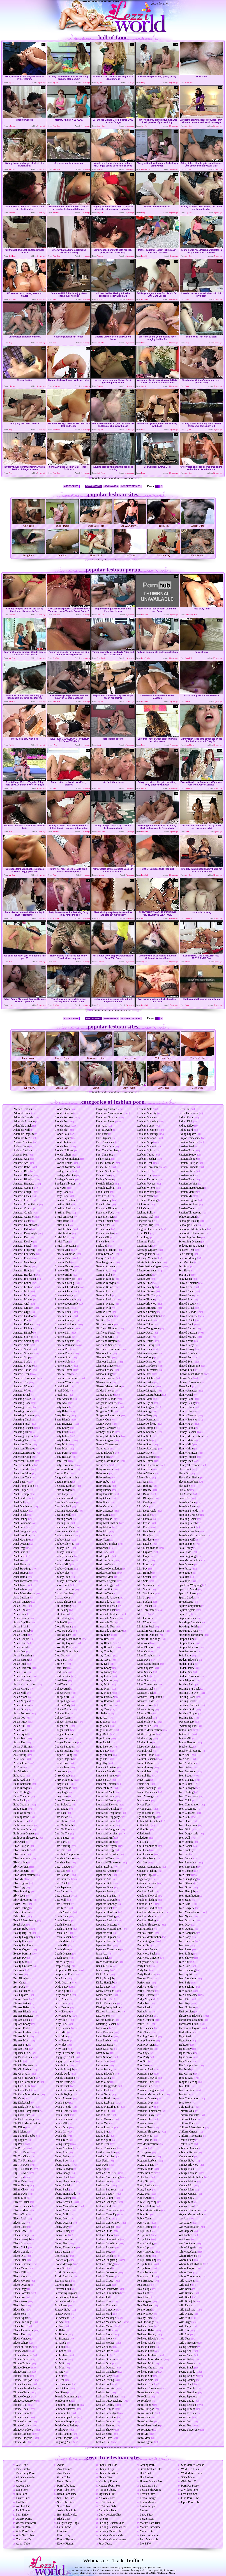 The height and width of the screenshot is (2576, 226). Describe the element at coordinates (22, 1680) in the screenshot. I see `Asian Massage` at that location.